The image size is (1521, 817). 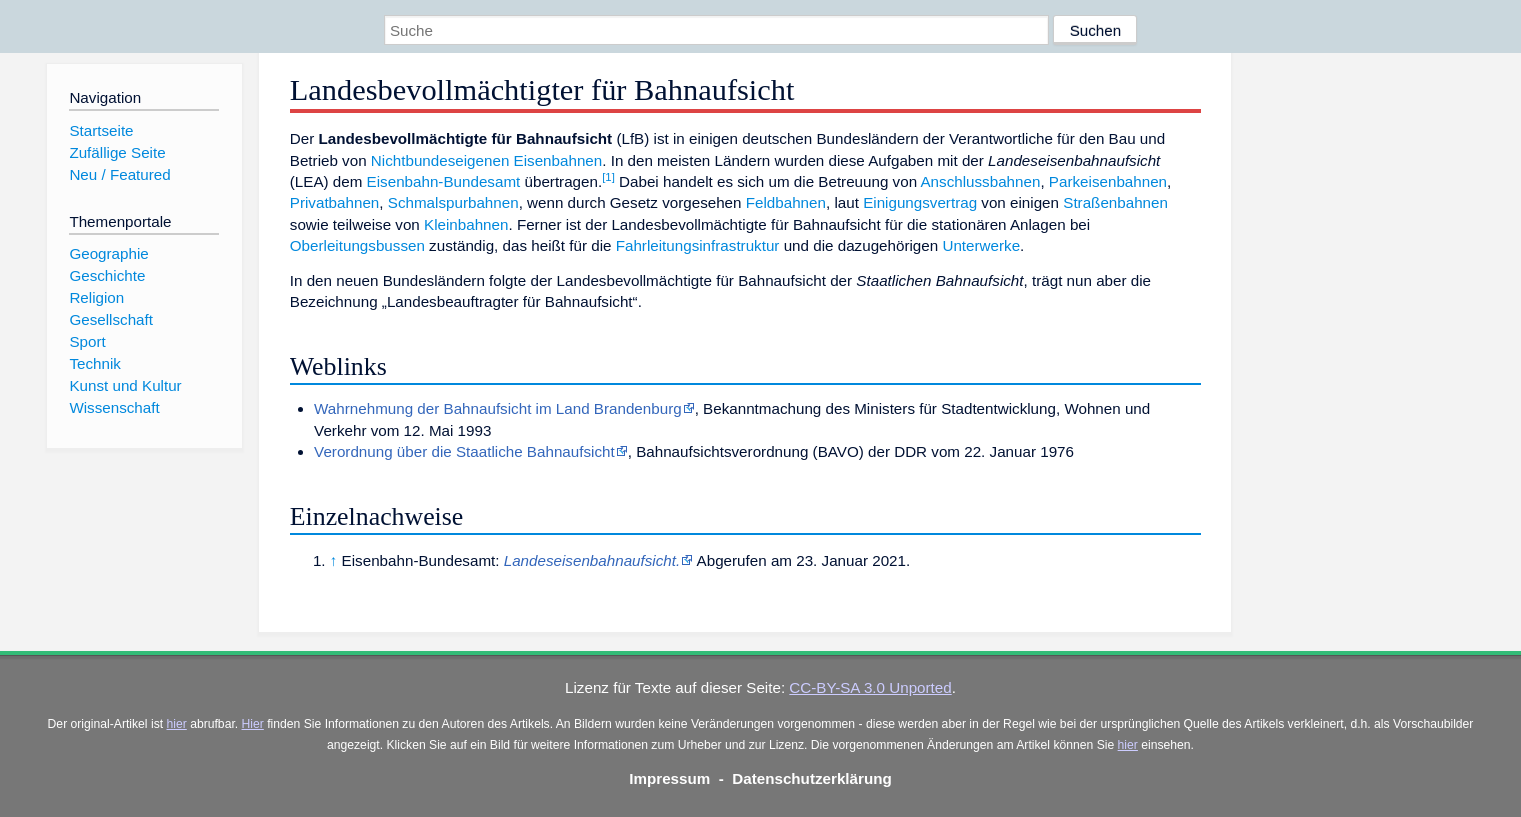 I want to click on Privatbahnen, so click(x=335, y=202).